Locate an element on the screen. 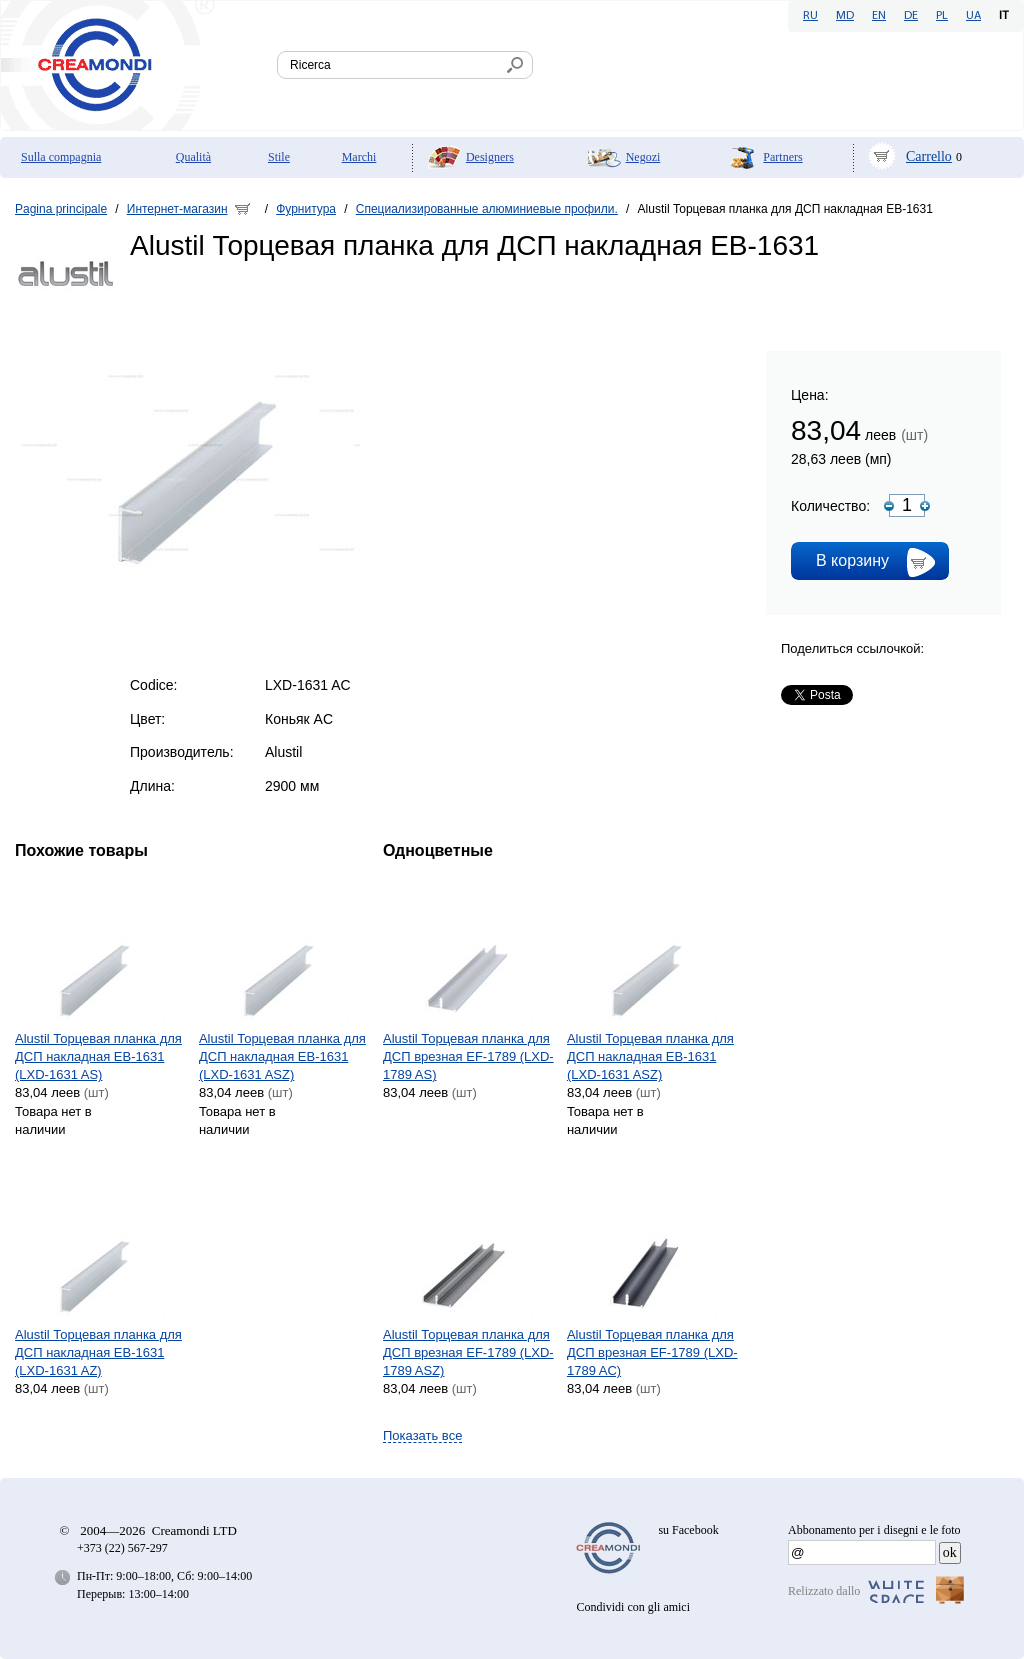  PL is located at coordinates (942, 16).